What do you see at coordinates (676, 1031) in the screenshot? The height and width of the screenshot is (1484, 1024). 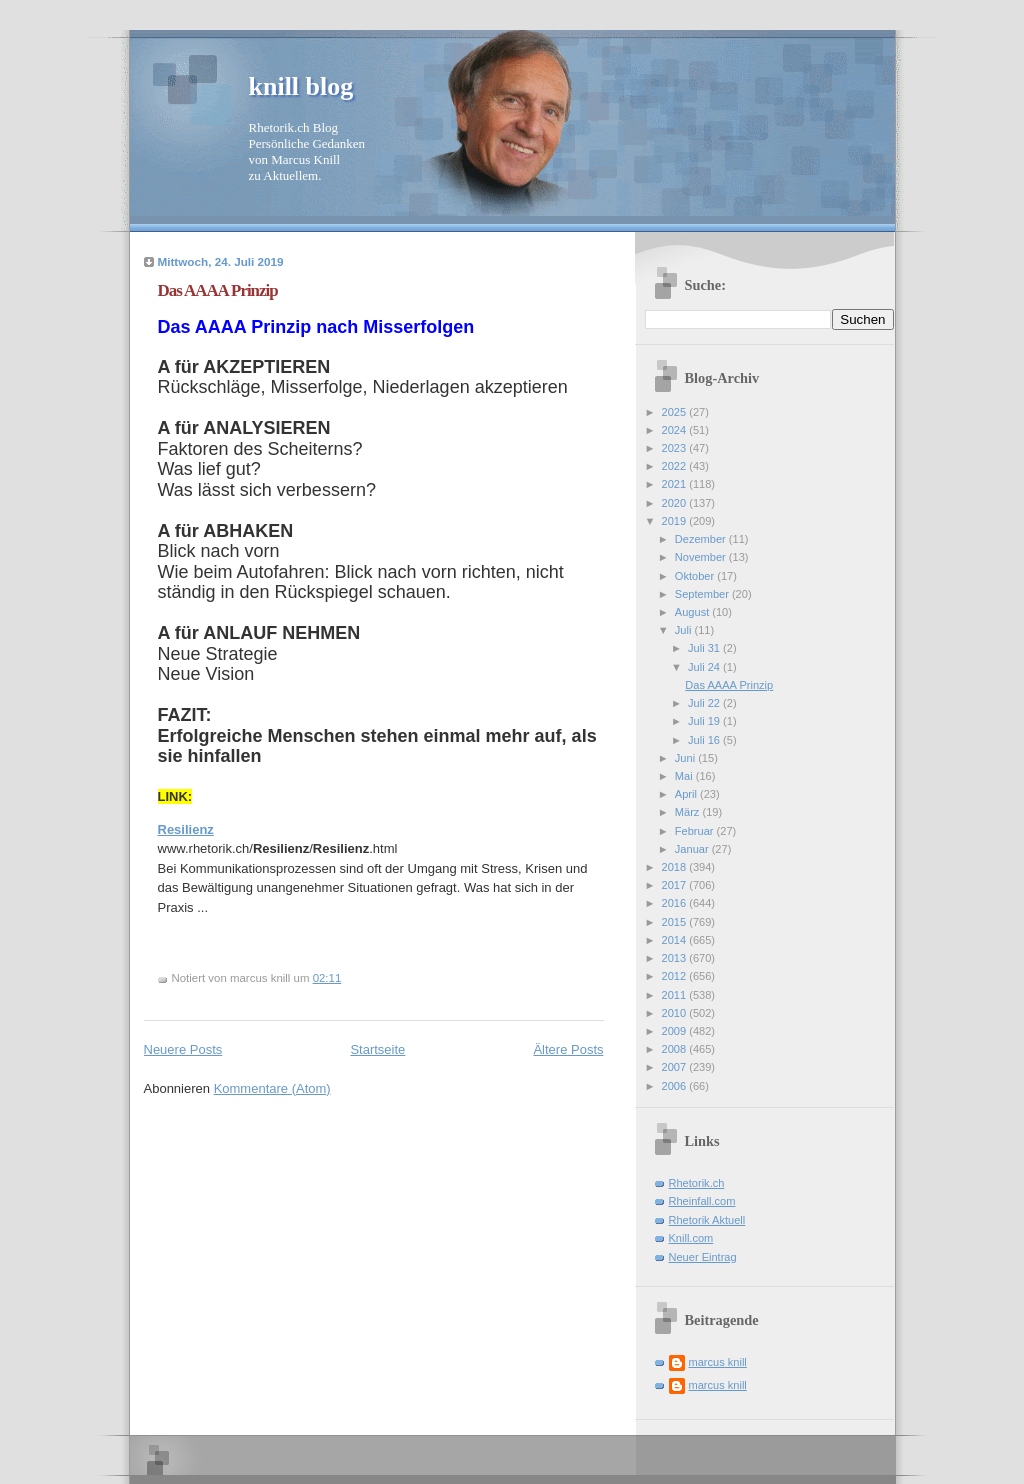 I see `2009` at bounding box center [676, 1031].